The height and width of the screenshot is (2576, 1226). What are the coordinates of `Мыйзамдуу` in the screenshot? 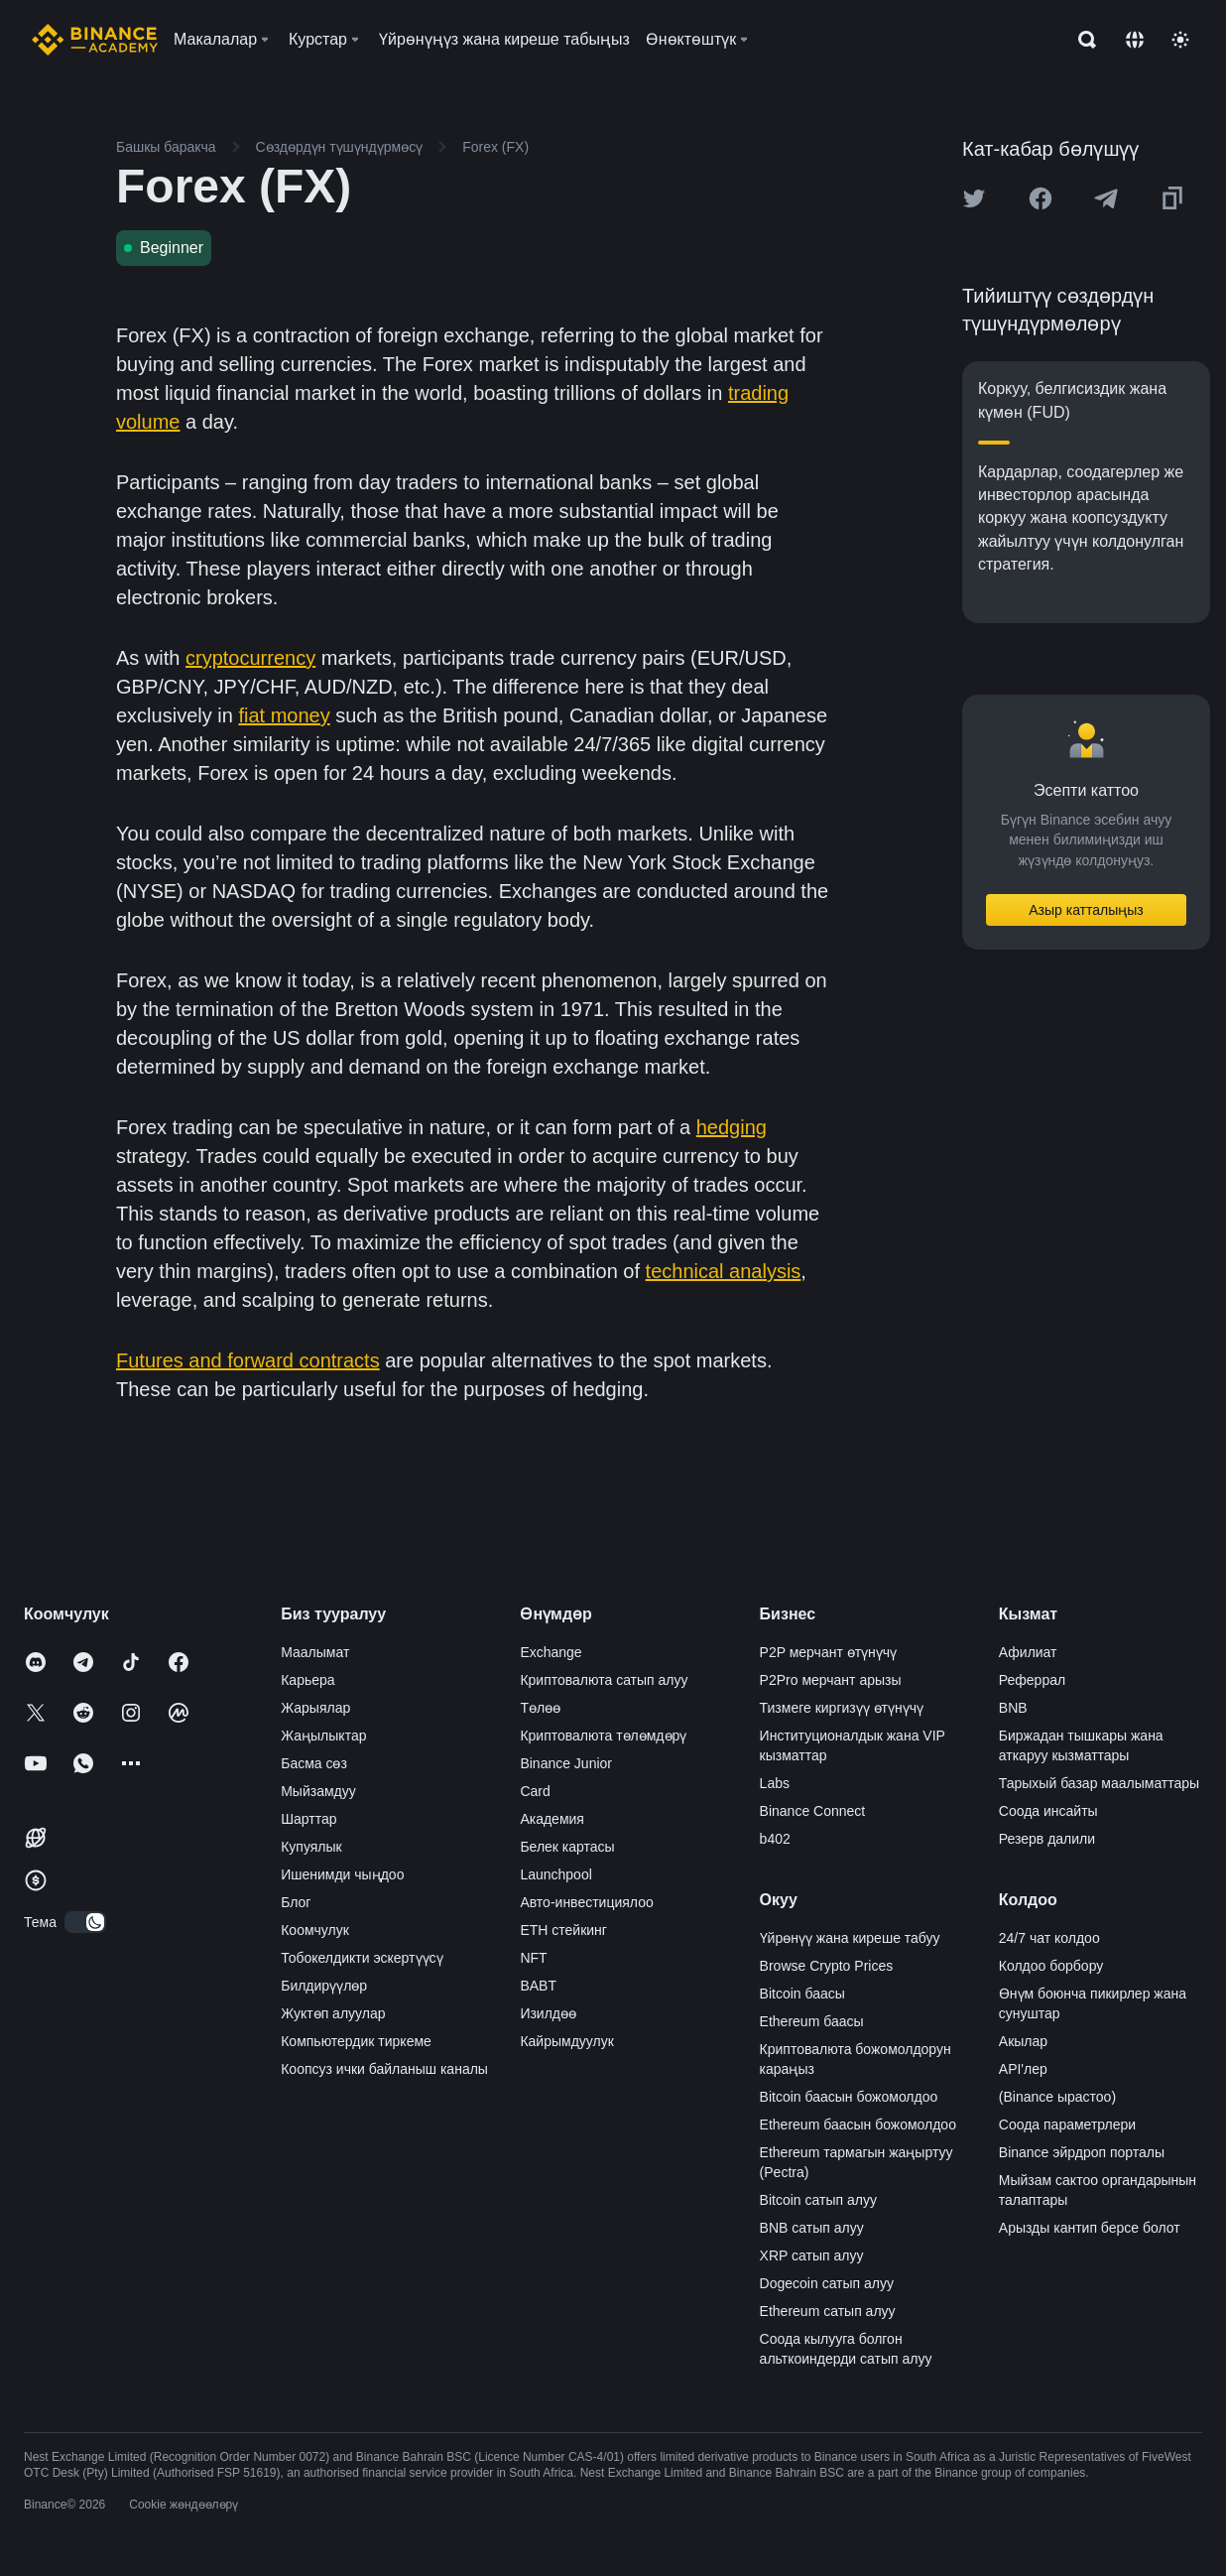 It's located at (318, 1791).